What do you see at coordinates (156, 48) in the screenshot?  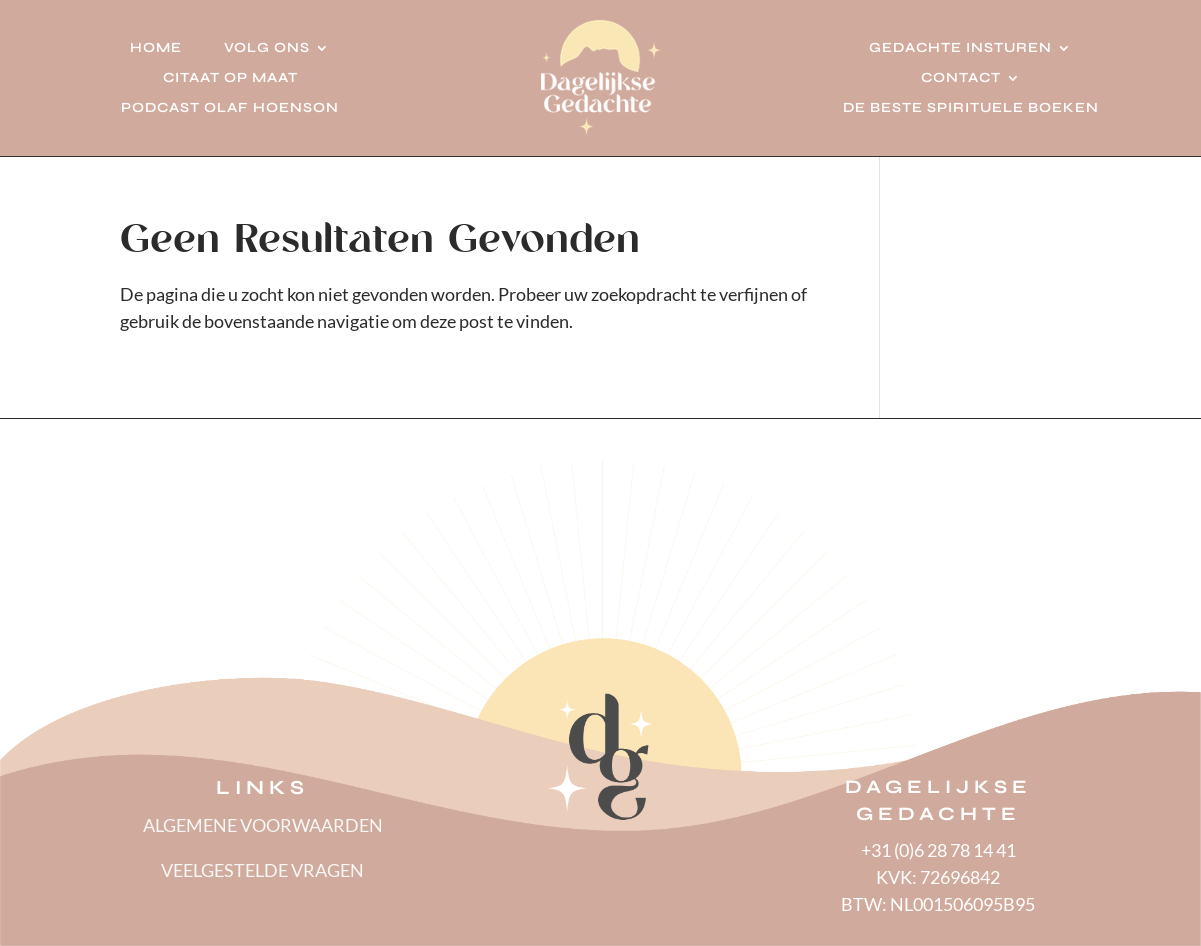 I see `Home` at bounding box center [156, 48].